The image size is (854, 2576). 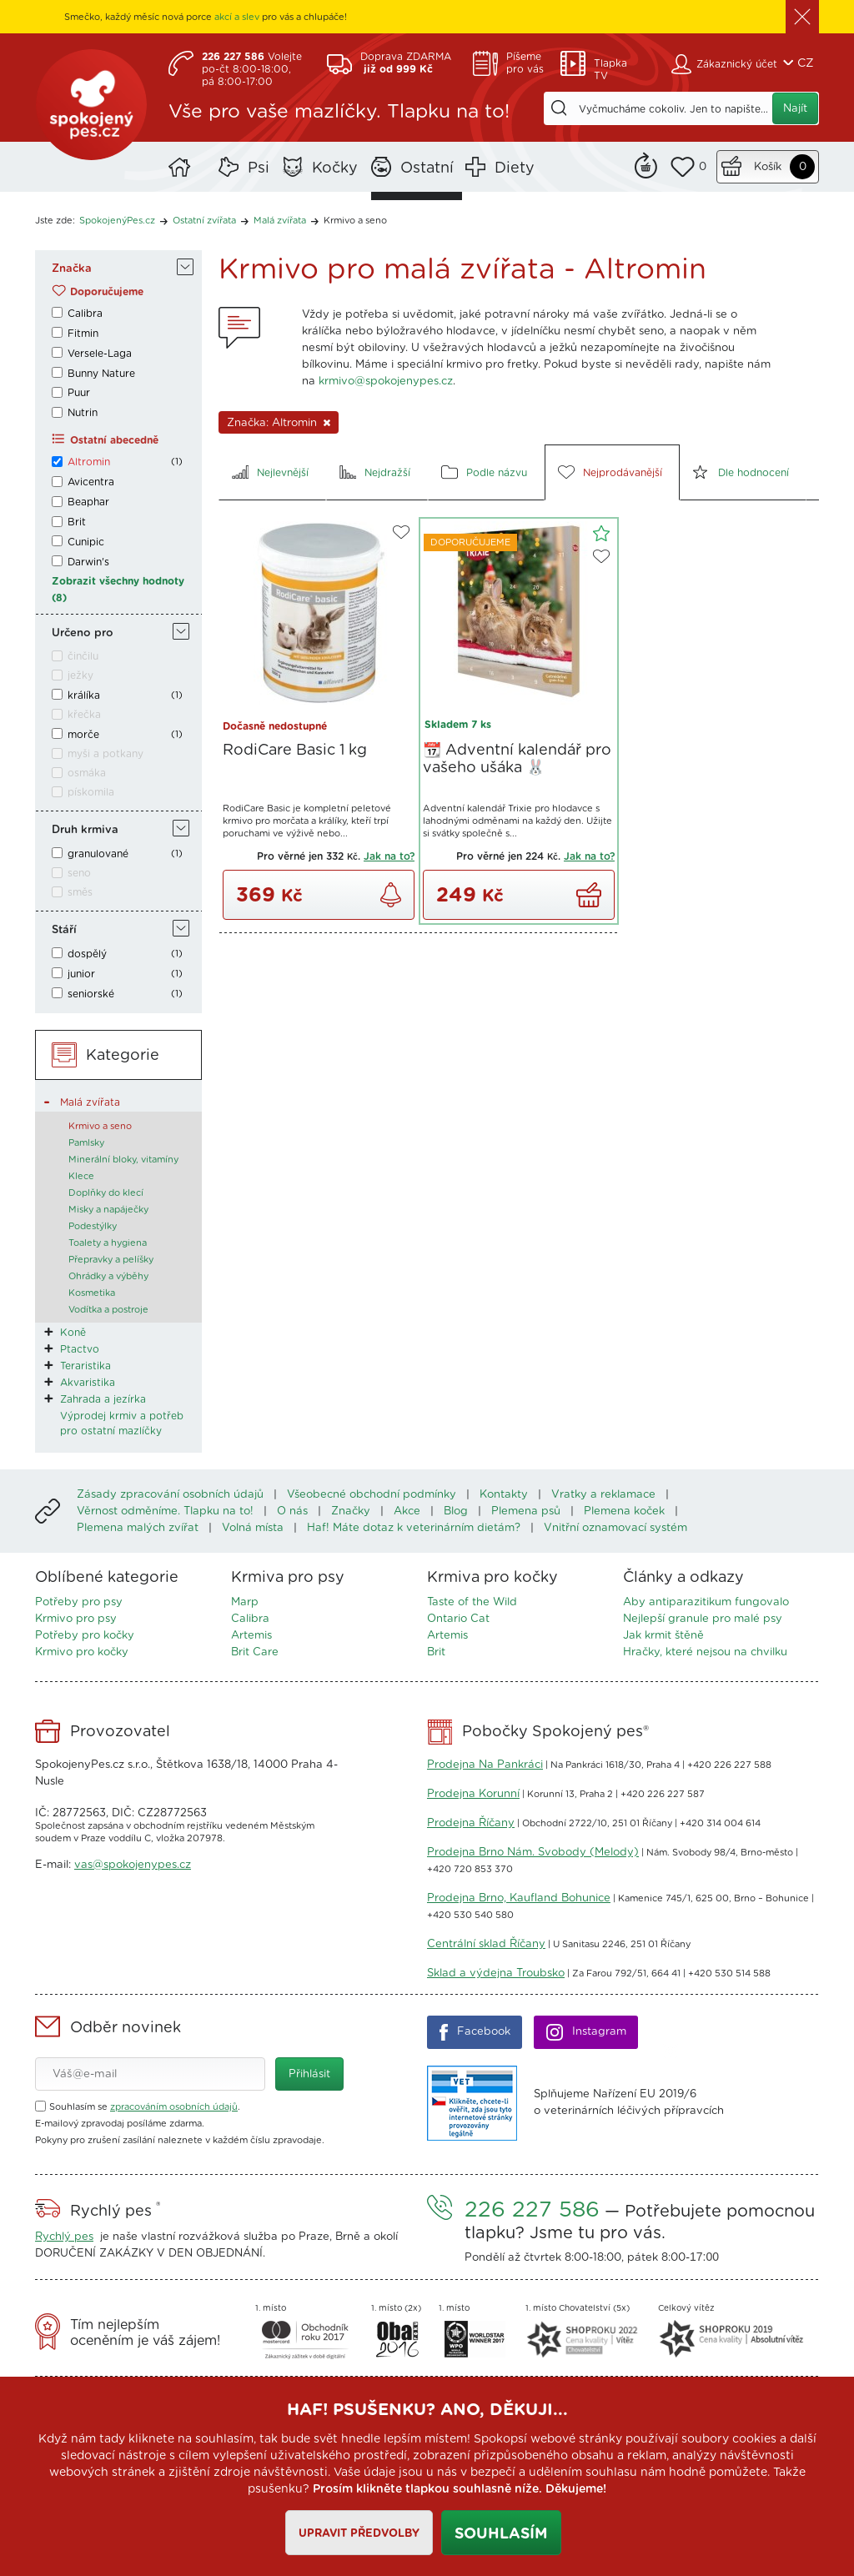 What do you see at coordinates (84, 695) in the screenshot?
I see `králíka` at bounding box center [84, 695].